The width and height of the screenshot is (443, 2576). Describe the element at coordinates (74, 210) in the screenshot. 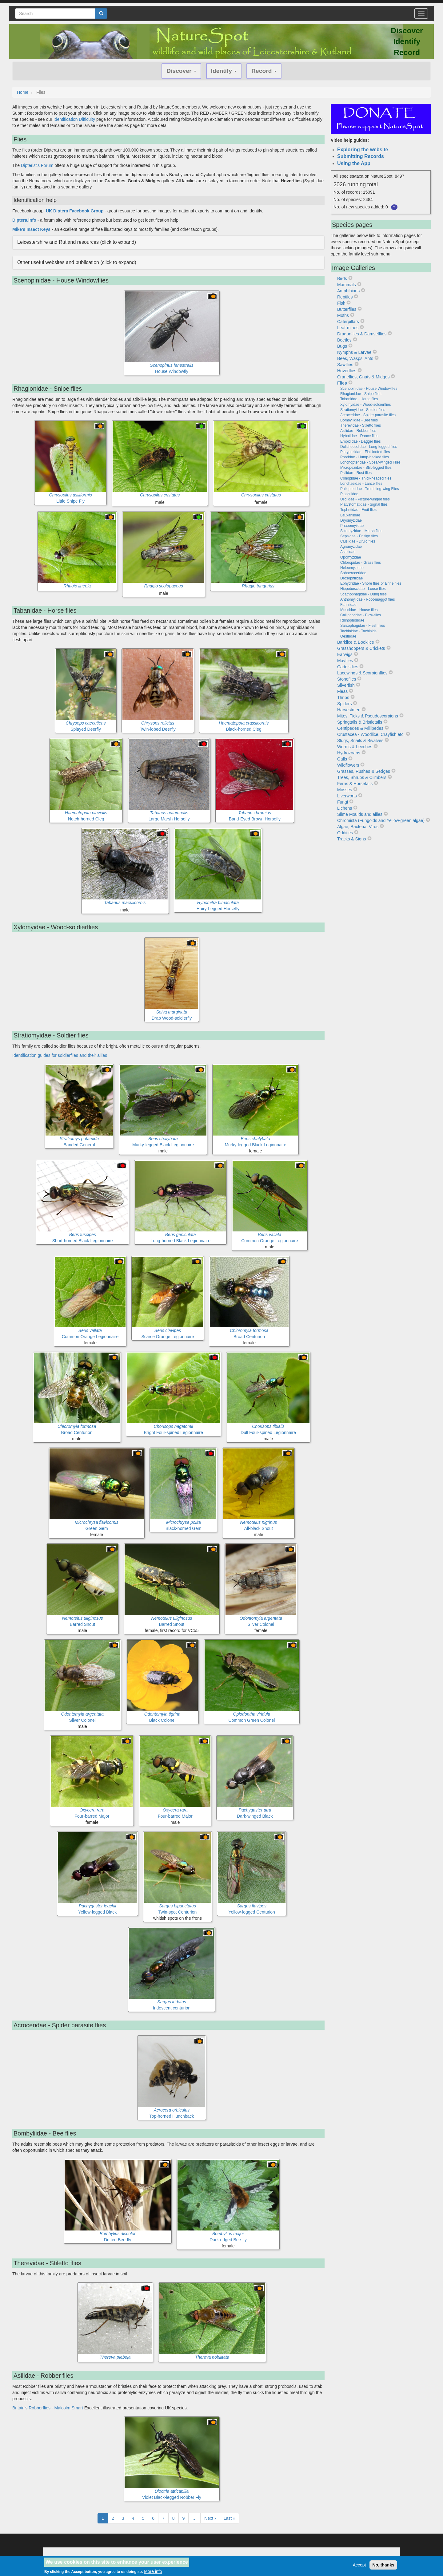

I see `UK Diptera Facebook Group` at that location.